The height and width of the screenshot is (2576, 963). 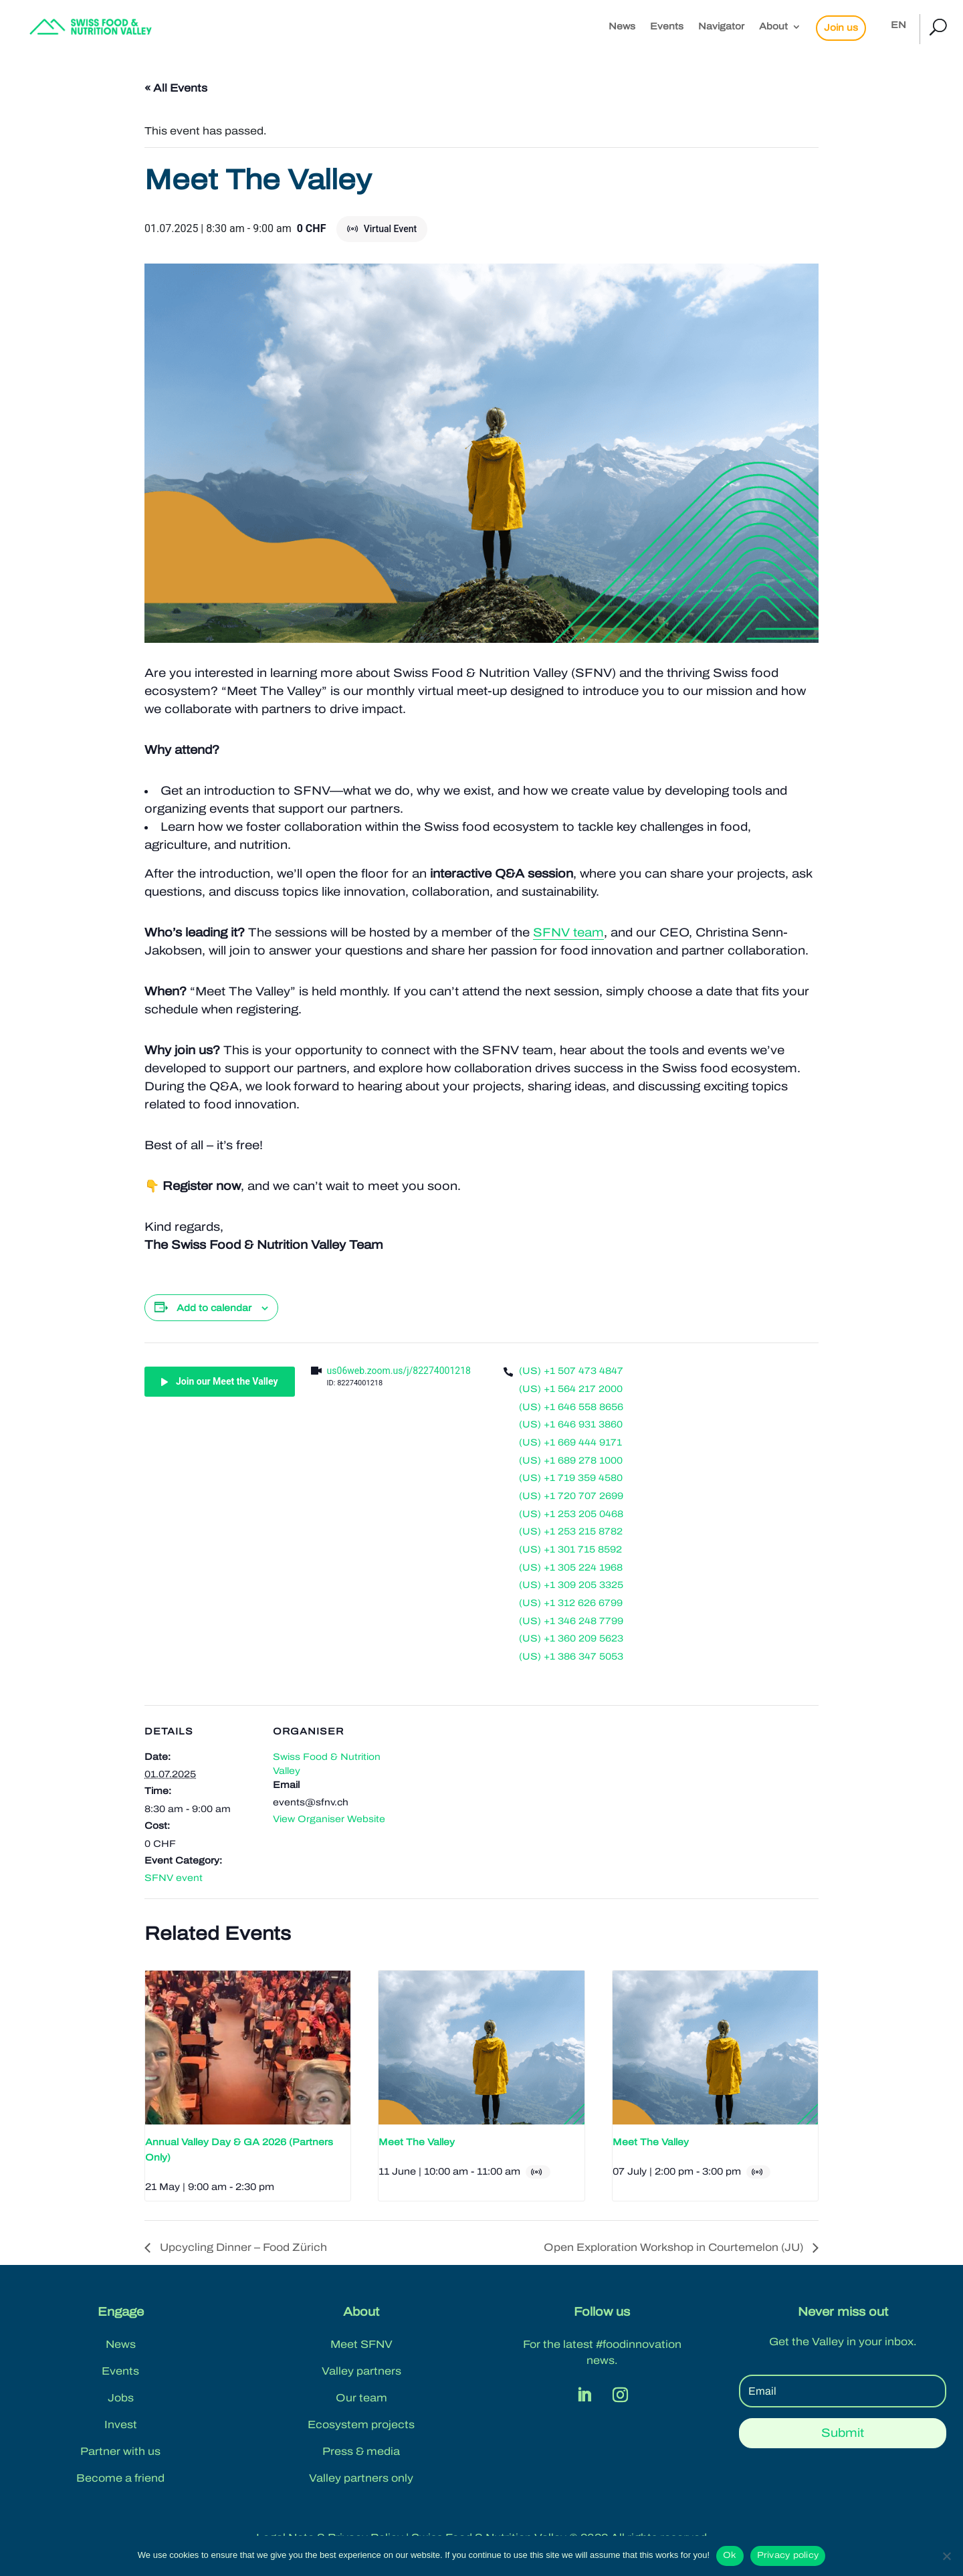 I want to click on (US) +1 305 224 1968, so click(x=571, y=1568).